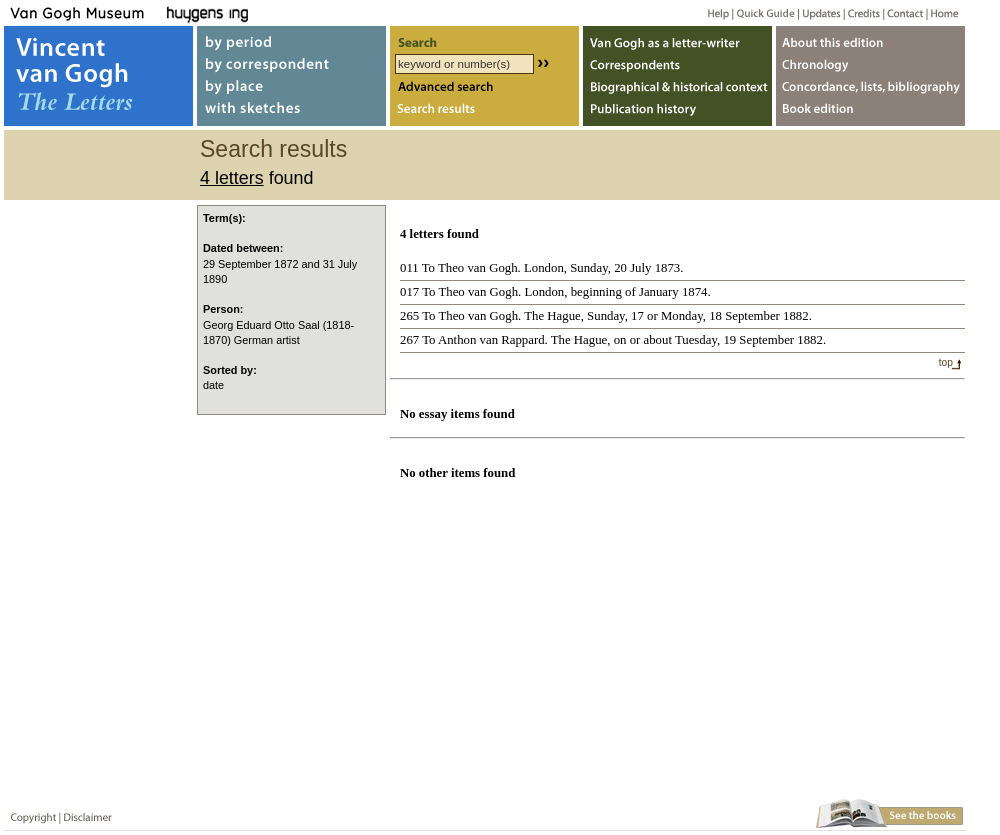  Describe the element at coordinates (860, 12) in the screenshot. I see `Credits` at that location.